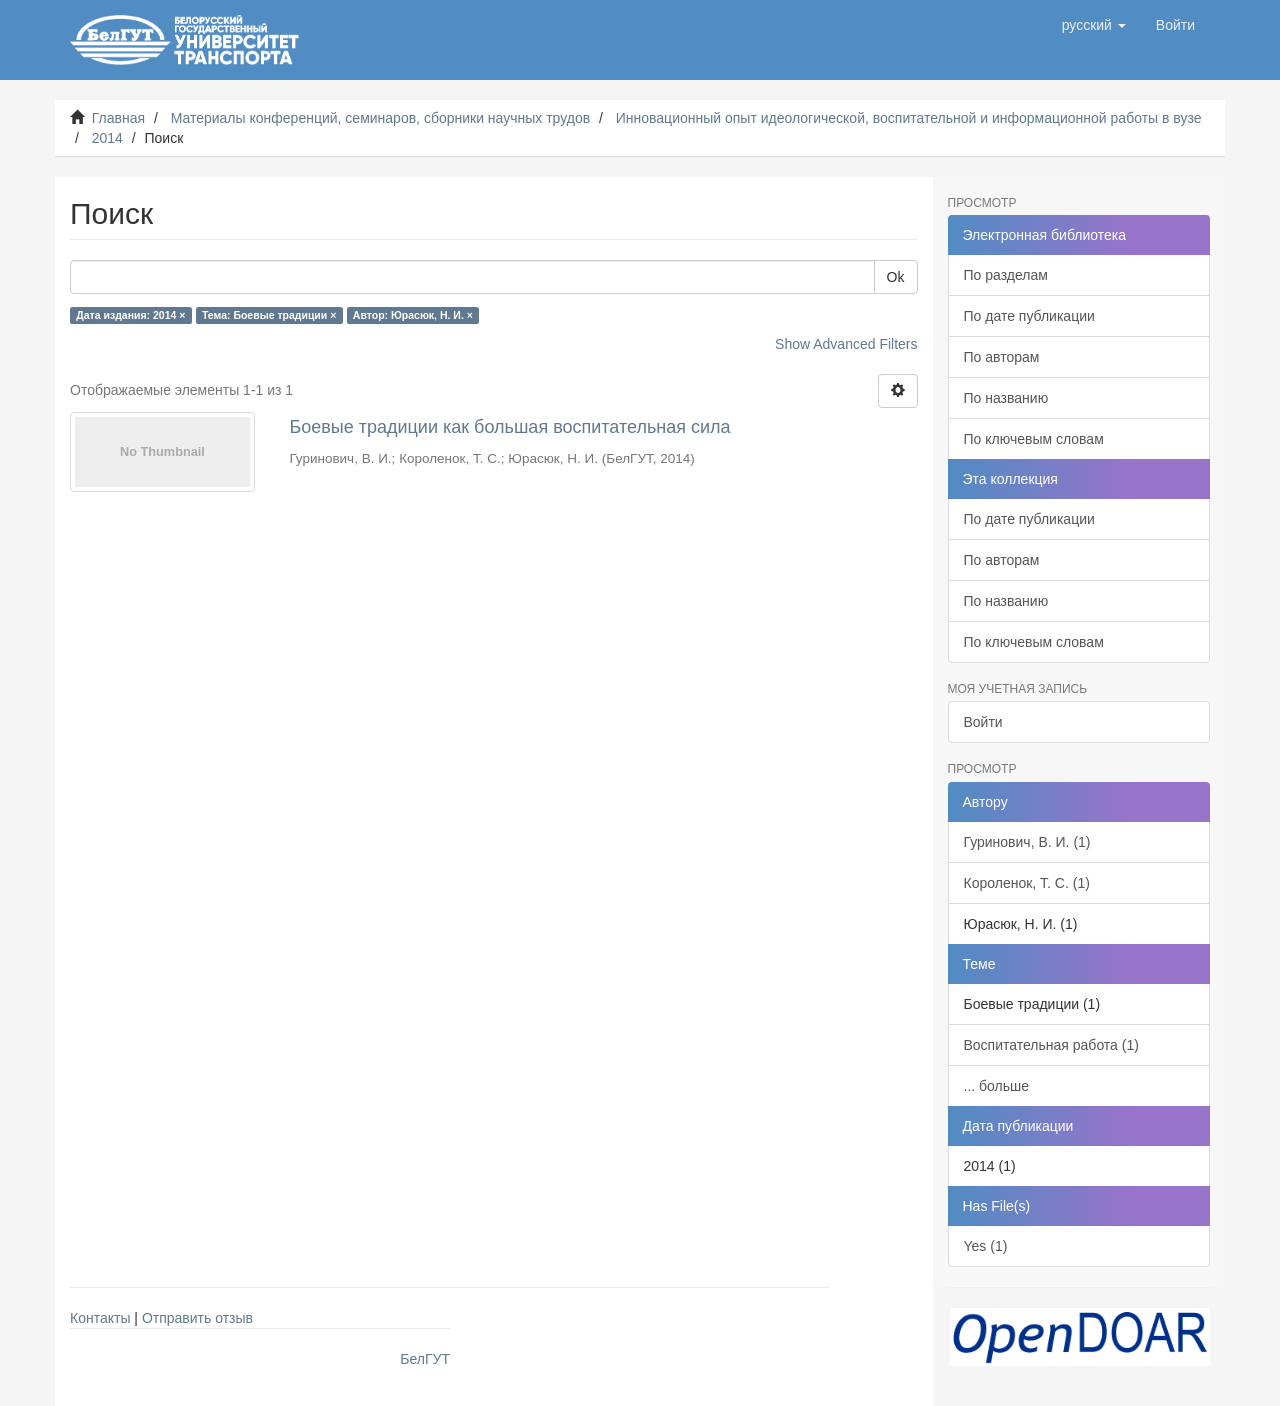 The height and width of the screenshot is (1406, 1280). Describe the element at coordinates (983, 722) in the screenshot. I see `Войти` at that location.